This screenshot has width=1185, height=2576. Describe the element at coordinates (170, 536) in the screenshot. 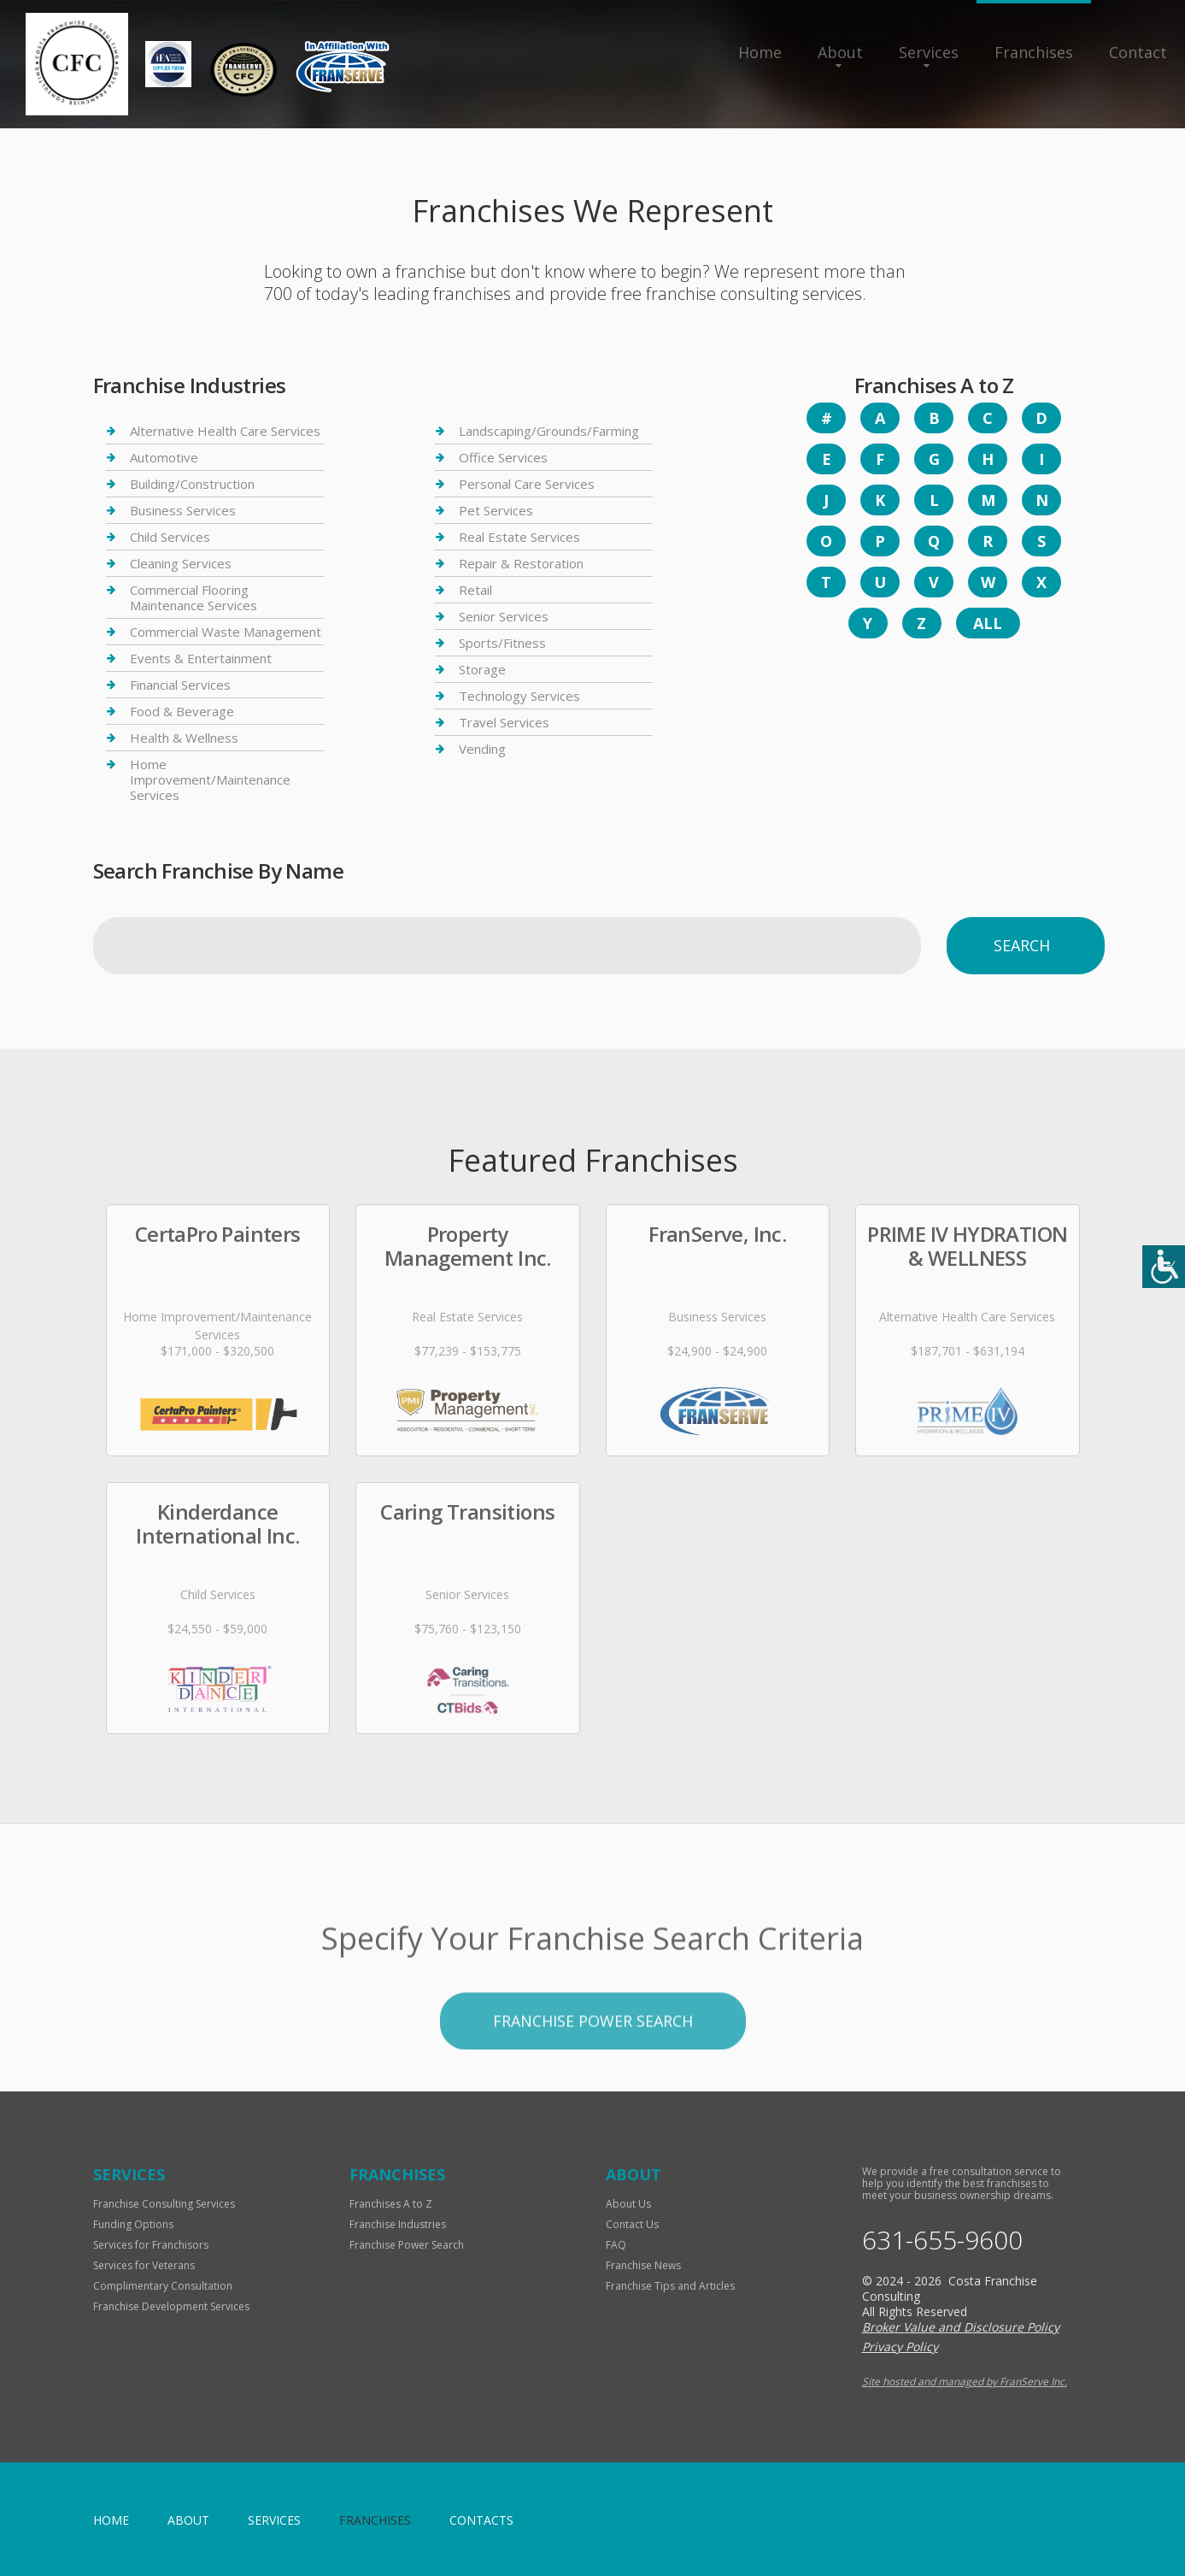

I see `Child Services` at that location.